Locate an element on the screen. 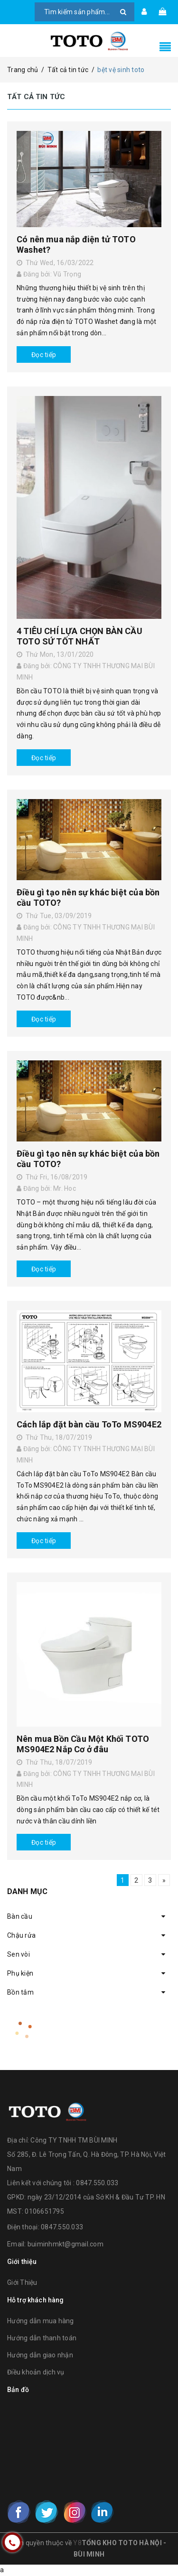 Image resolution: width=178 pixels, height=2576 pixels. Giới Thiệu is located at coordinates (22, 2282).